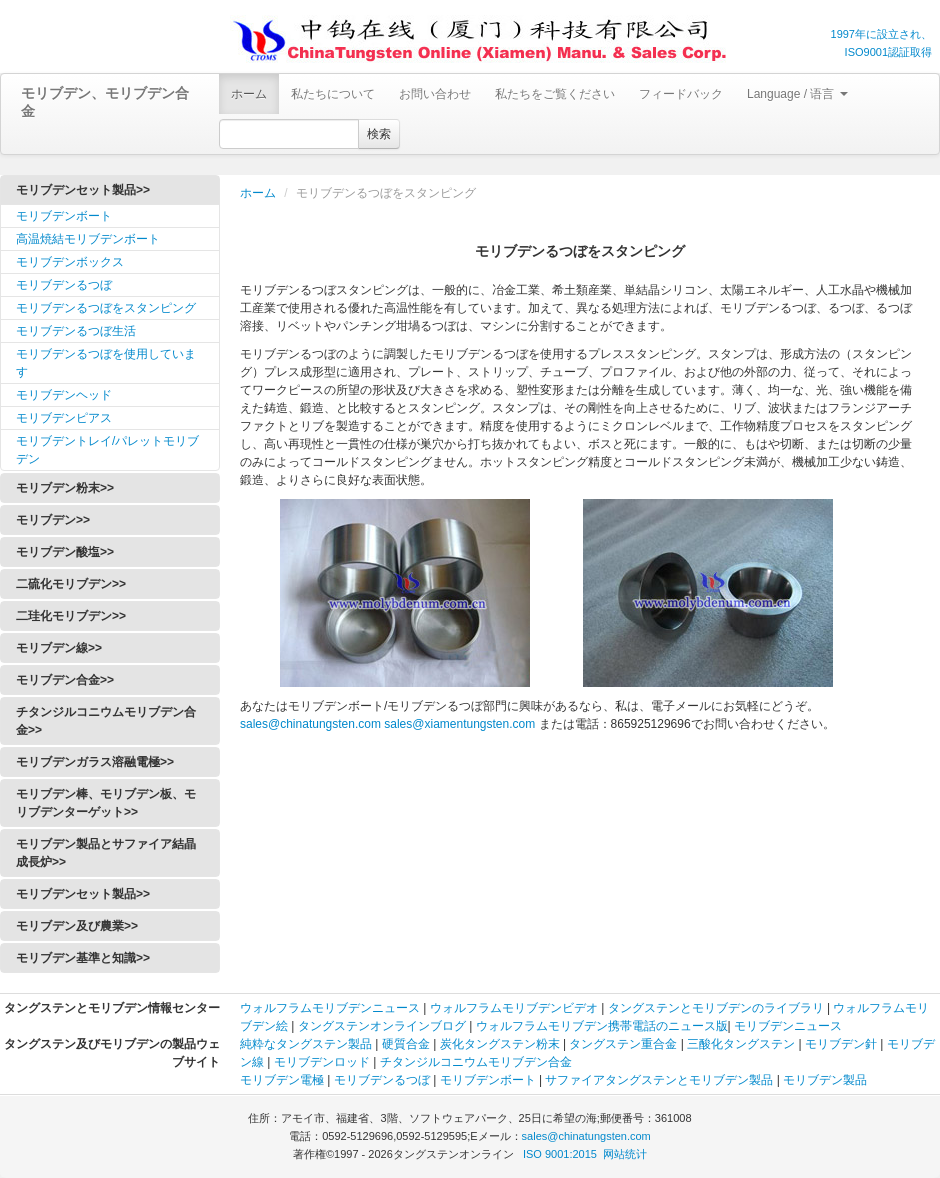 The image size is (940, 1178). What do you see at coordinates (659, 1080) in the screenshot?
I see `サファイアタングステンとモリブデン製品` at bounding box center [659, 1080].